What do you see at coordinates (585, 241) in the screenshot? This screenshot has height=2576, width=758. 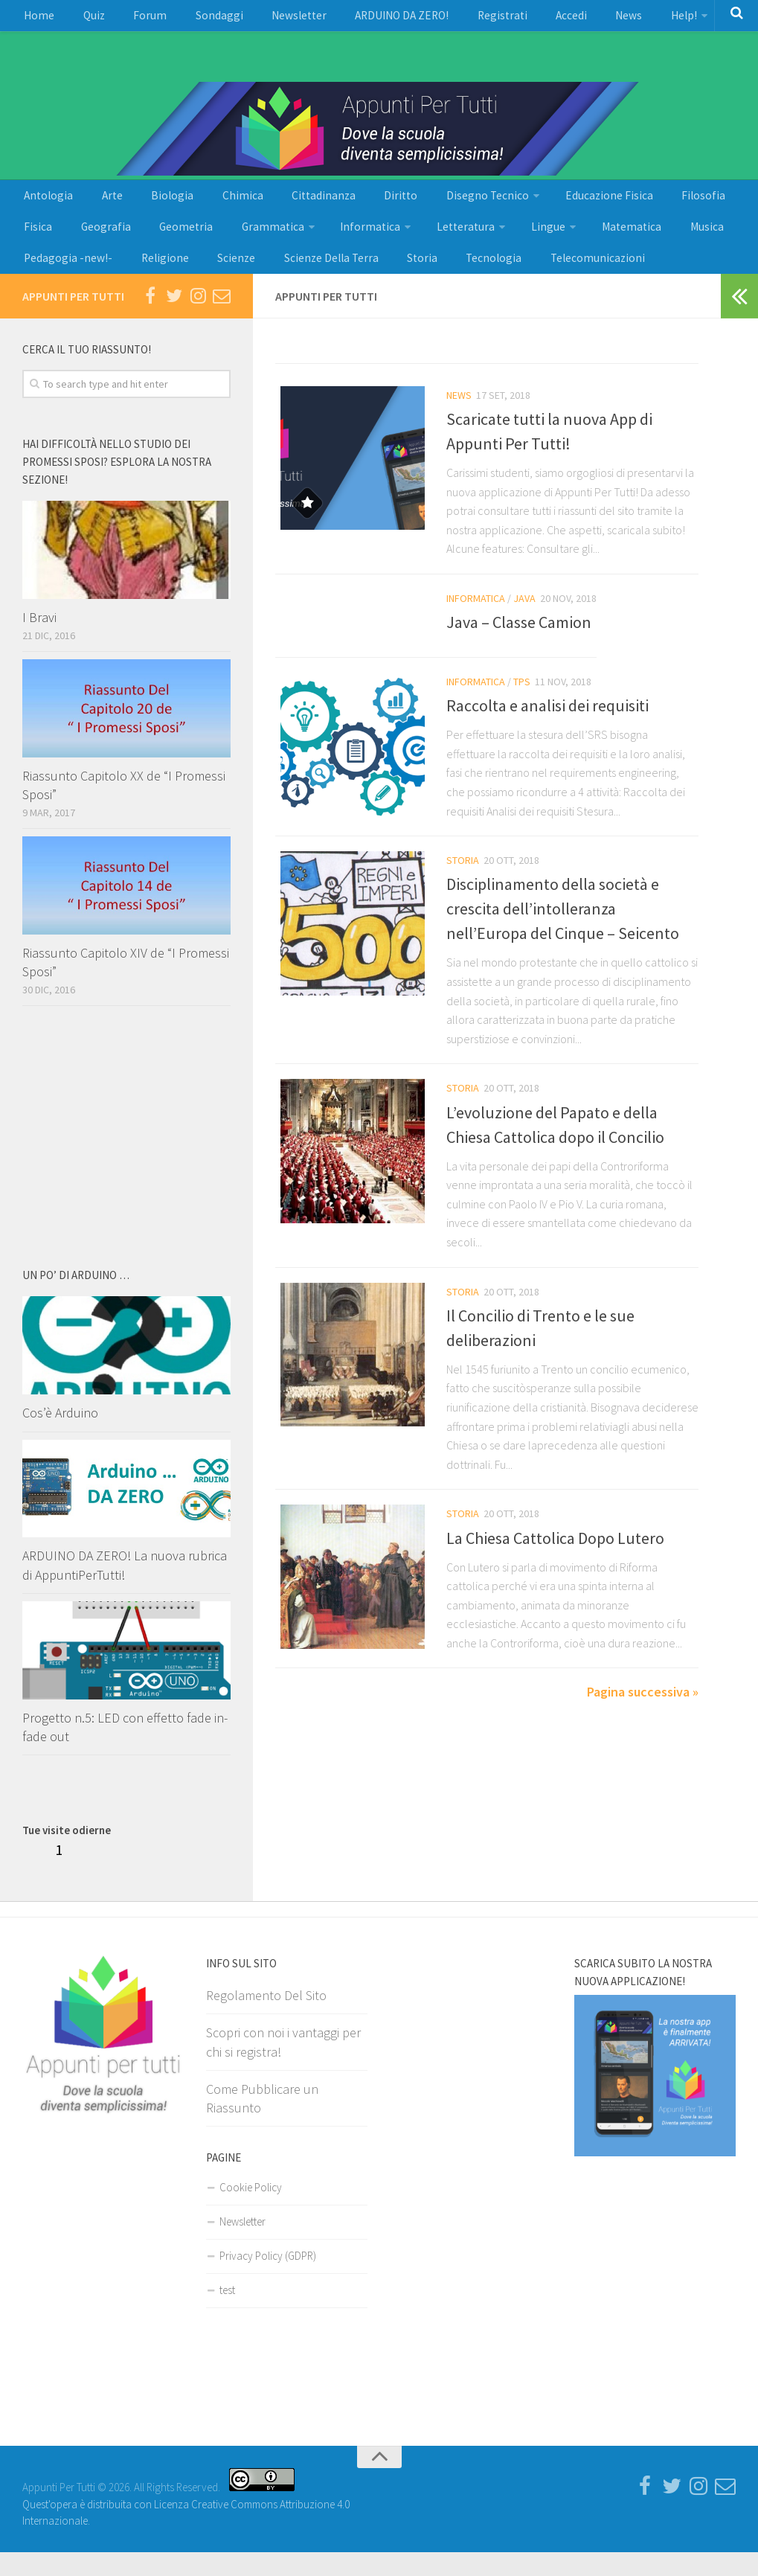 I see `Musica` at bounding box center [585, 241].